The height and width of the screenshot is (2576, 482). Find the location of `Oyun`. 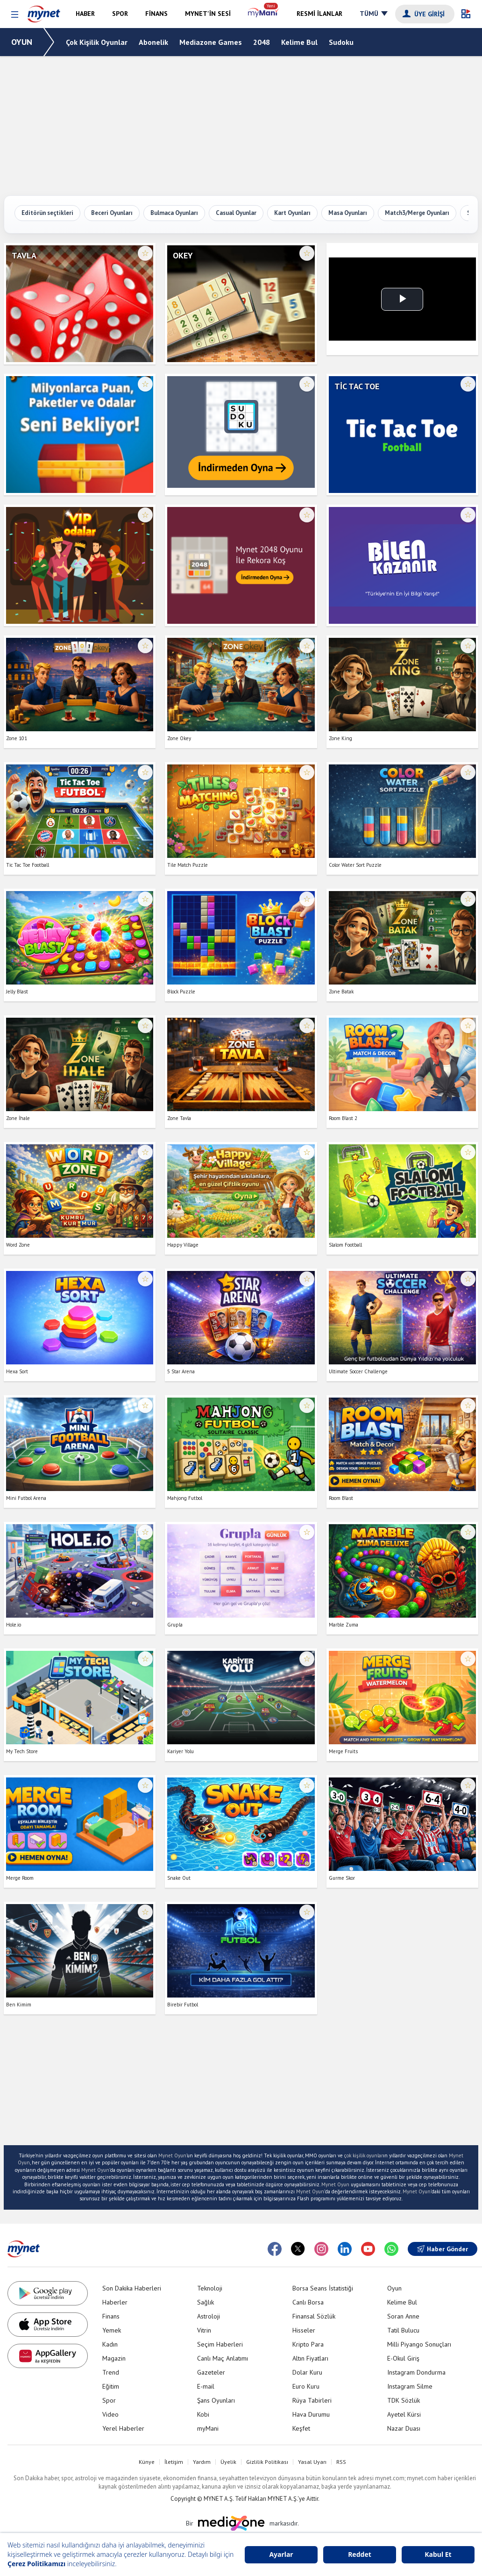

Oyun is located at coordinates (394, 2288).